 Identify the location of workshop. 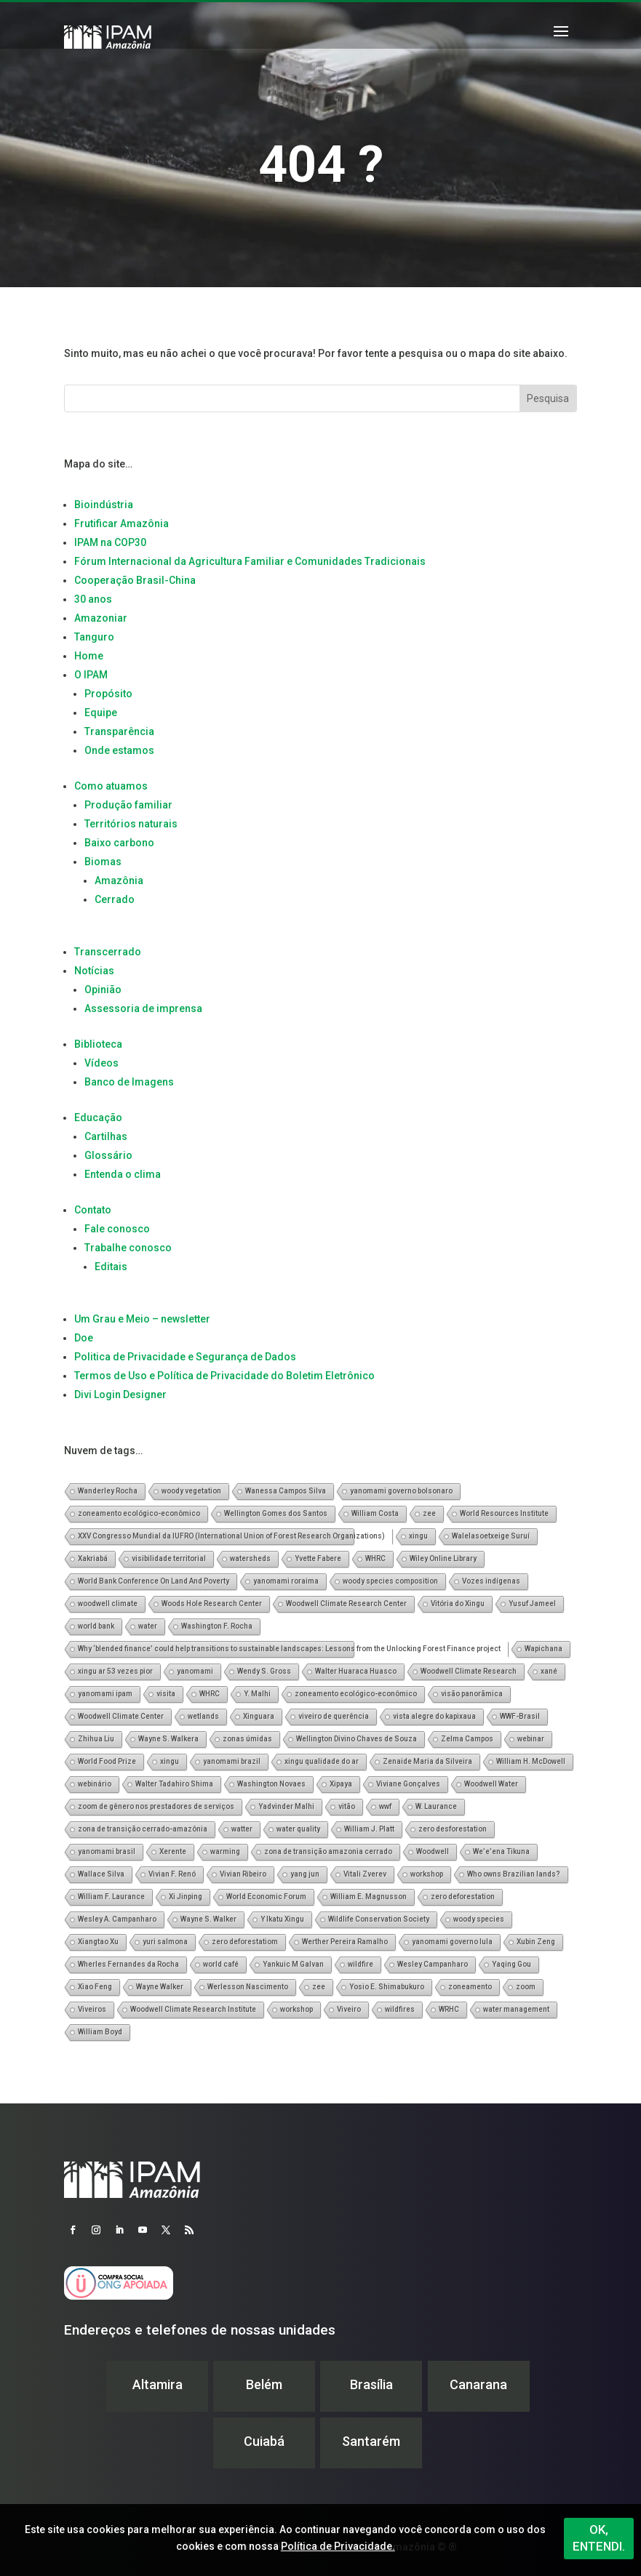
(426, 1874).